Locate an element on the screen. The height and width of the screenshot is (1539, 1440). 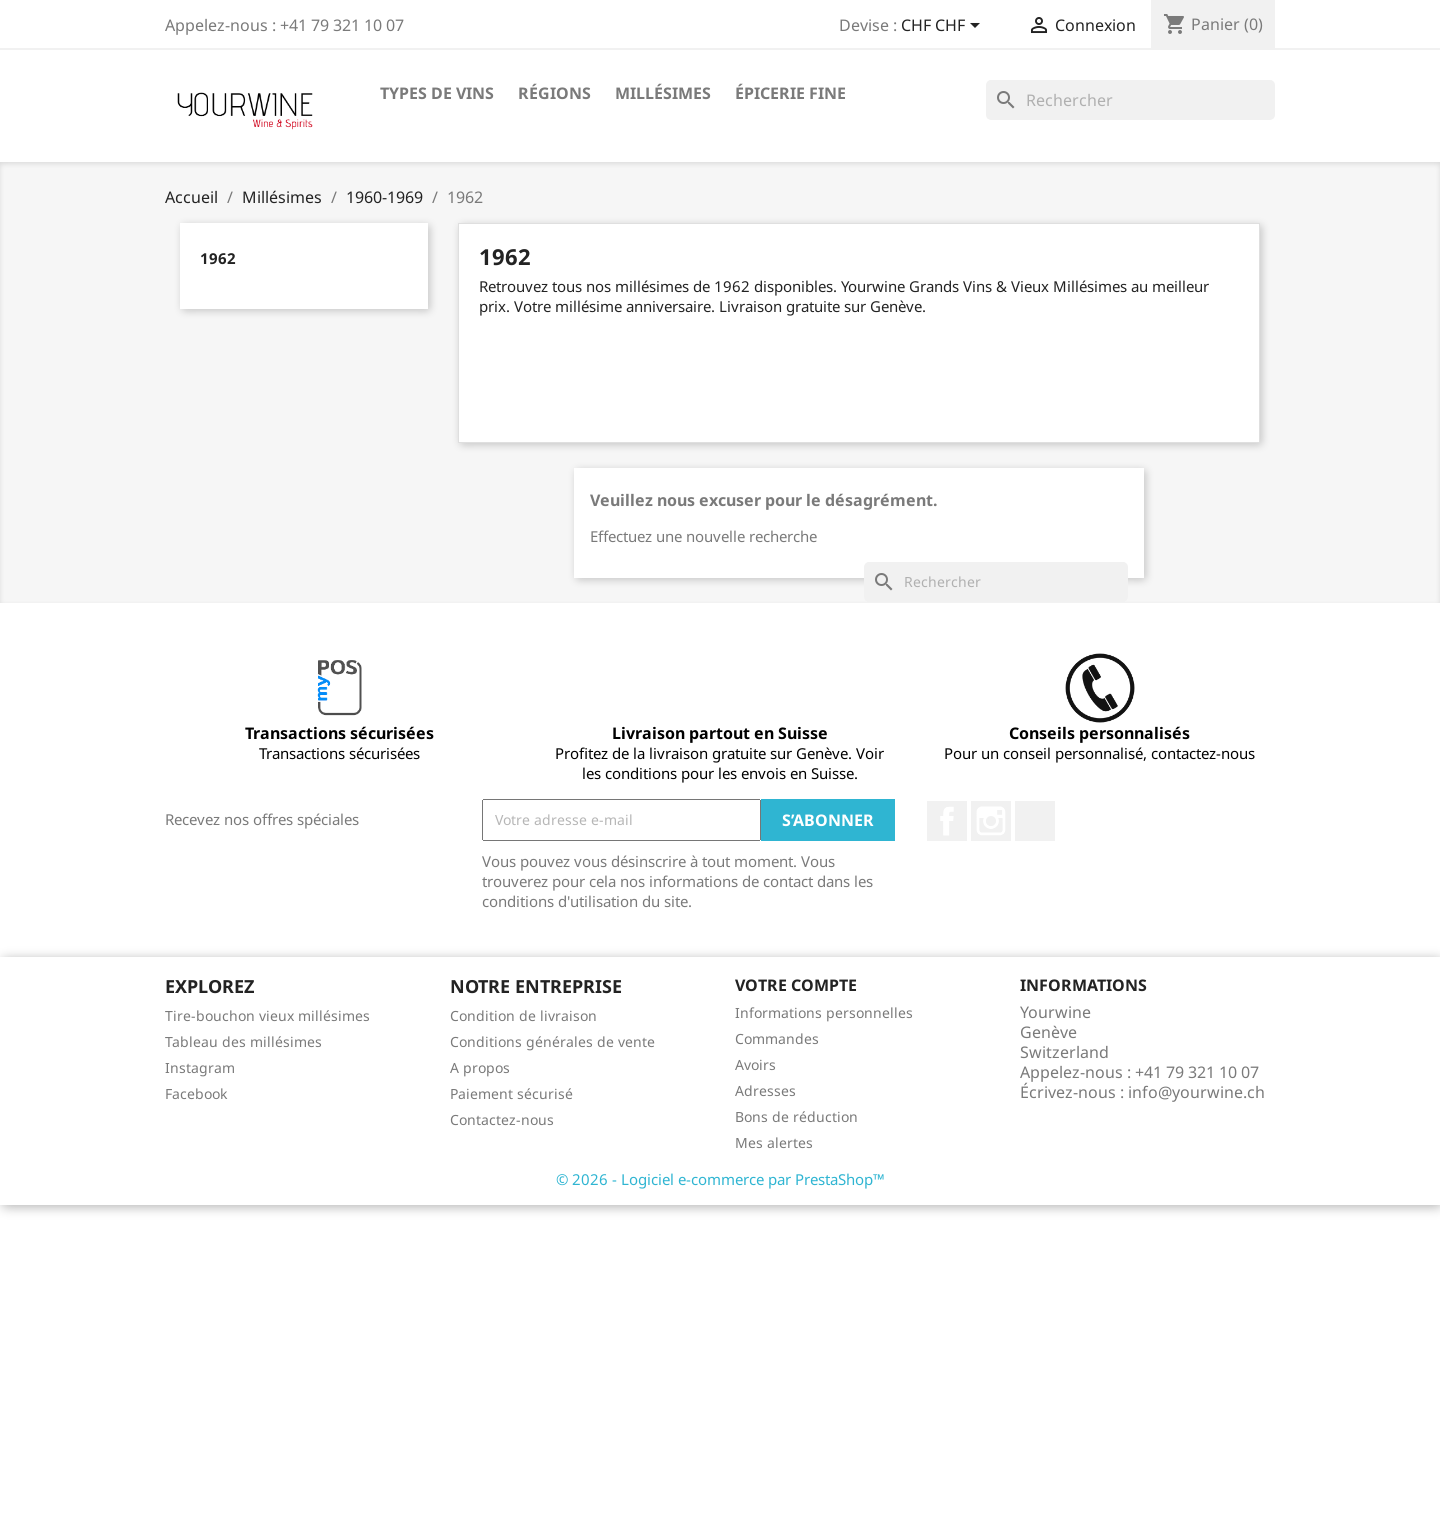
Régions is located at coordinates (554, 93).